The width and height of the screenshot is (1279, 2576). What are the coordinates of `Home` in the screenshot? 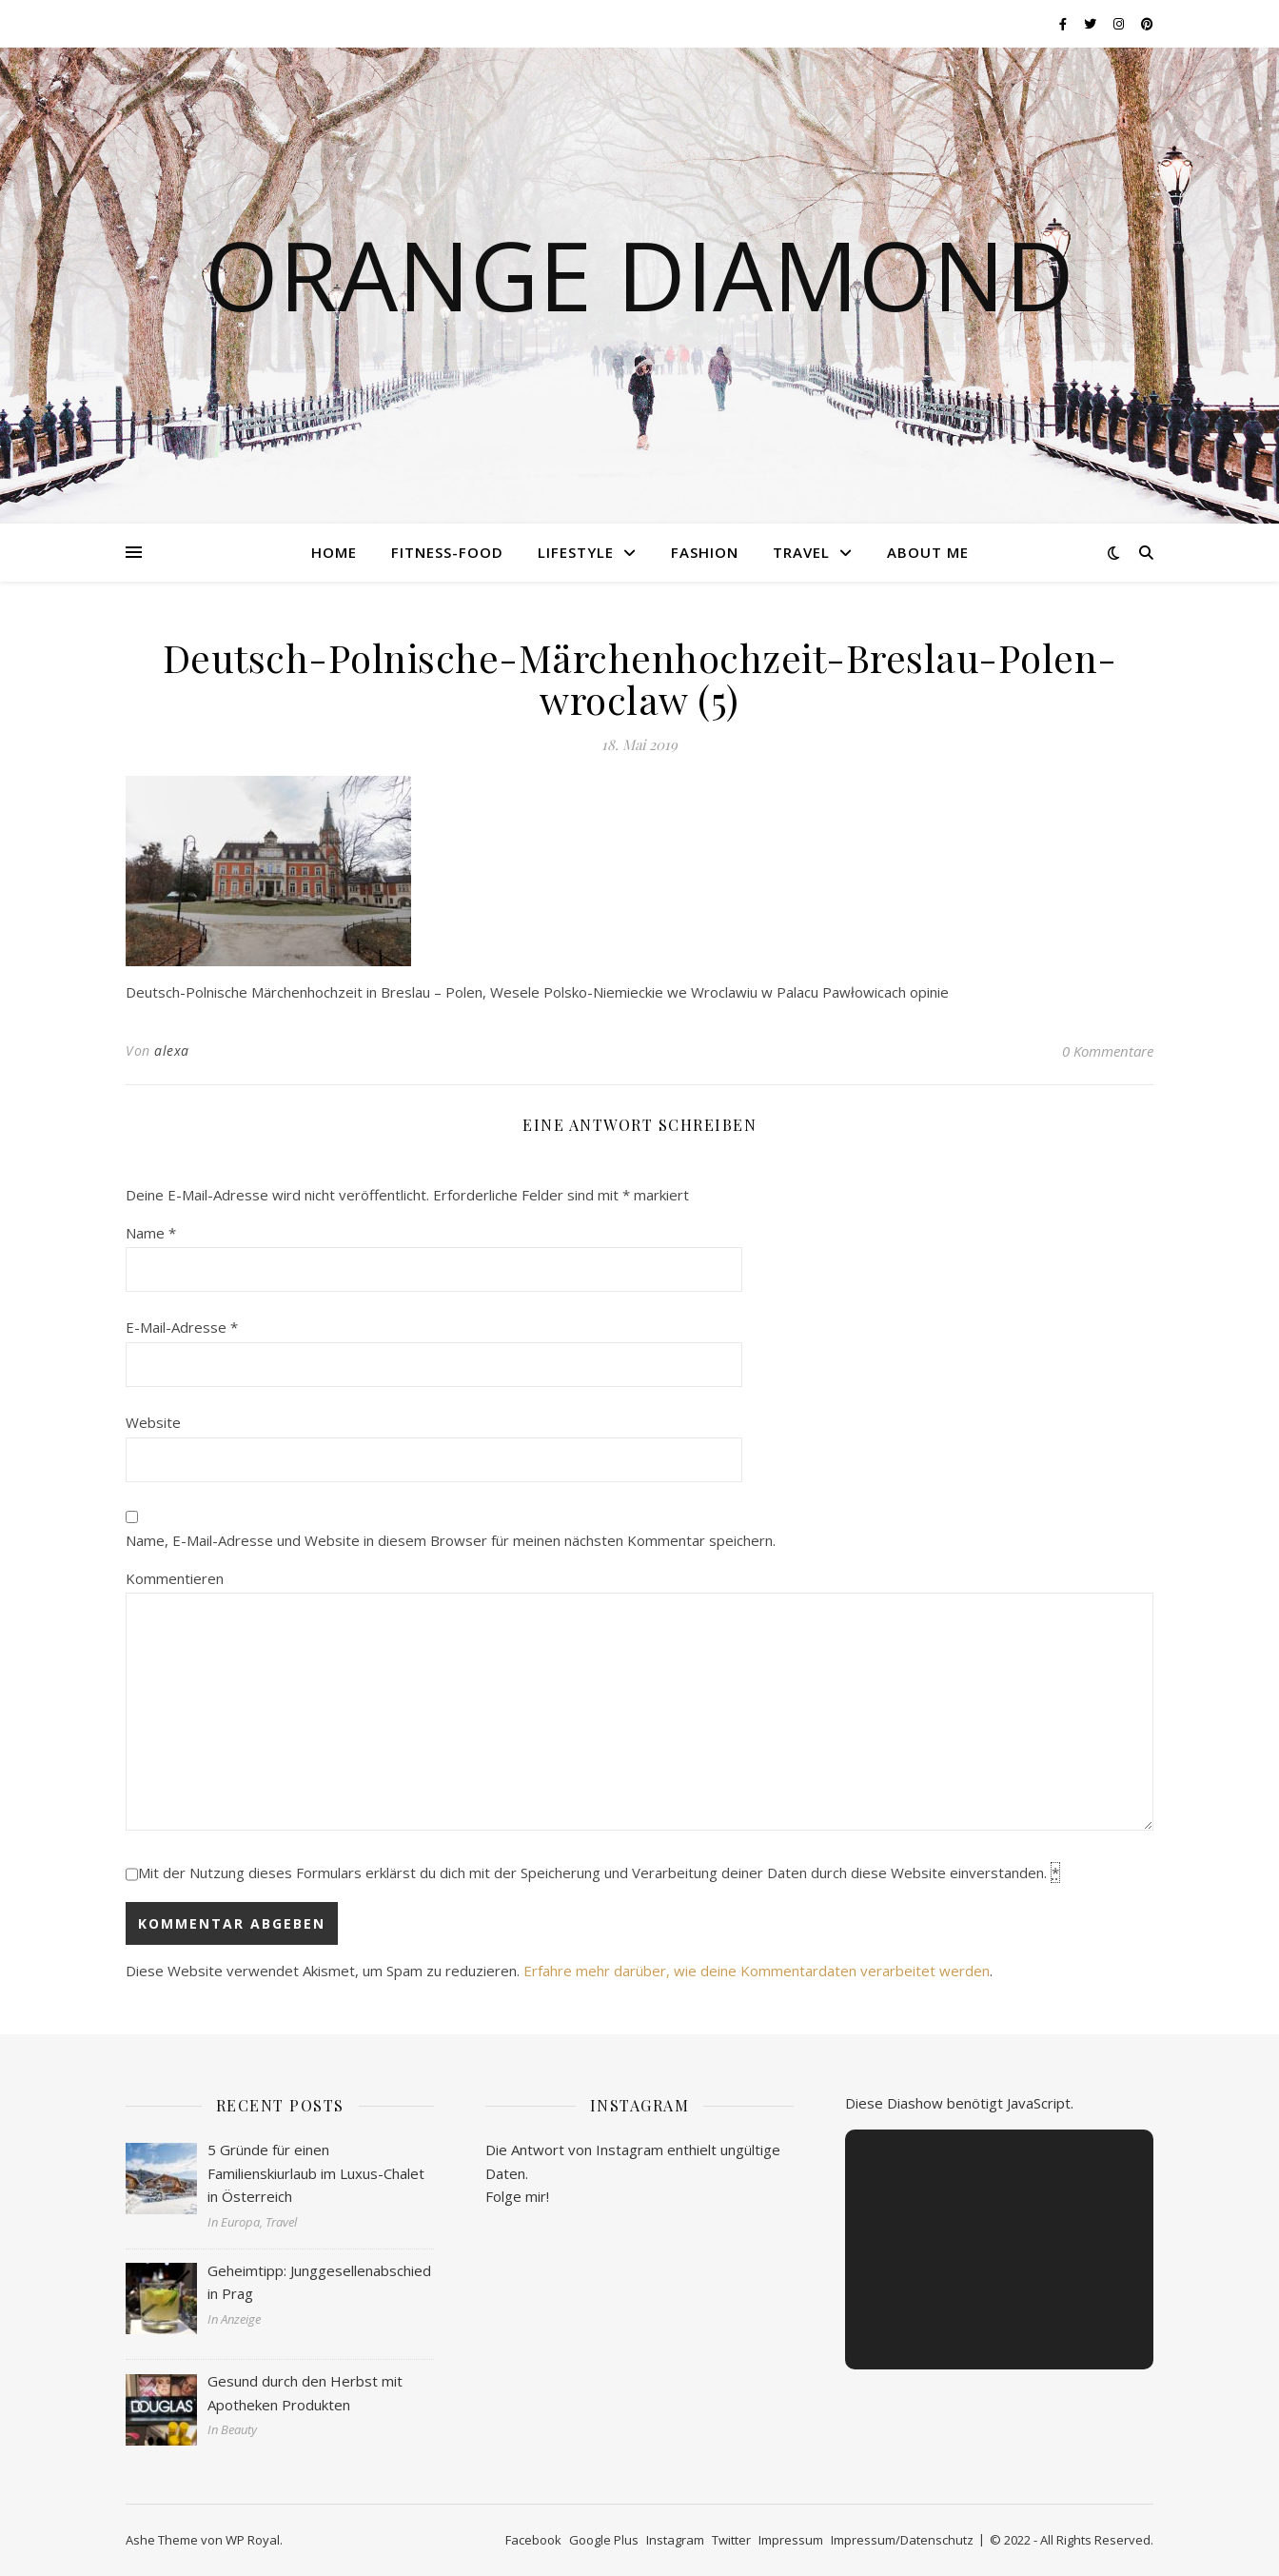 It's located at (334, 552).